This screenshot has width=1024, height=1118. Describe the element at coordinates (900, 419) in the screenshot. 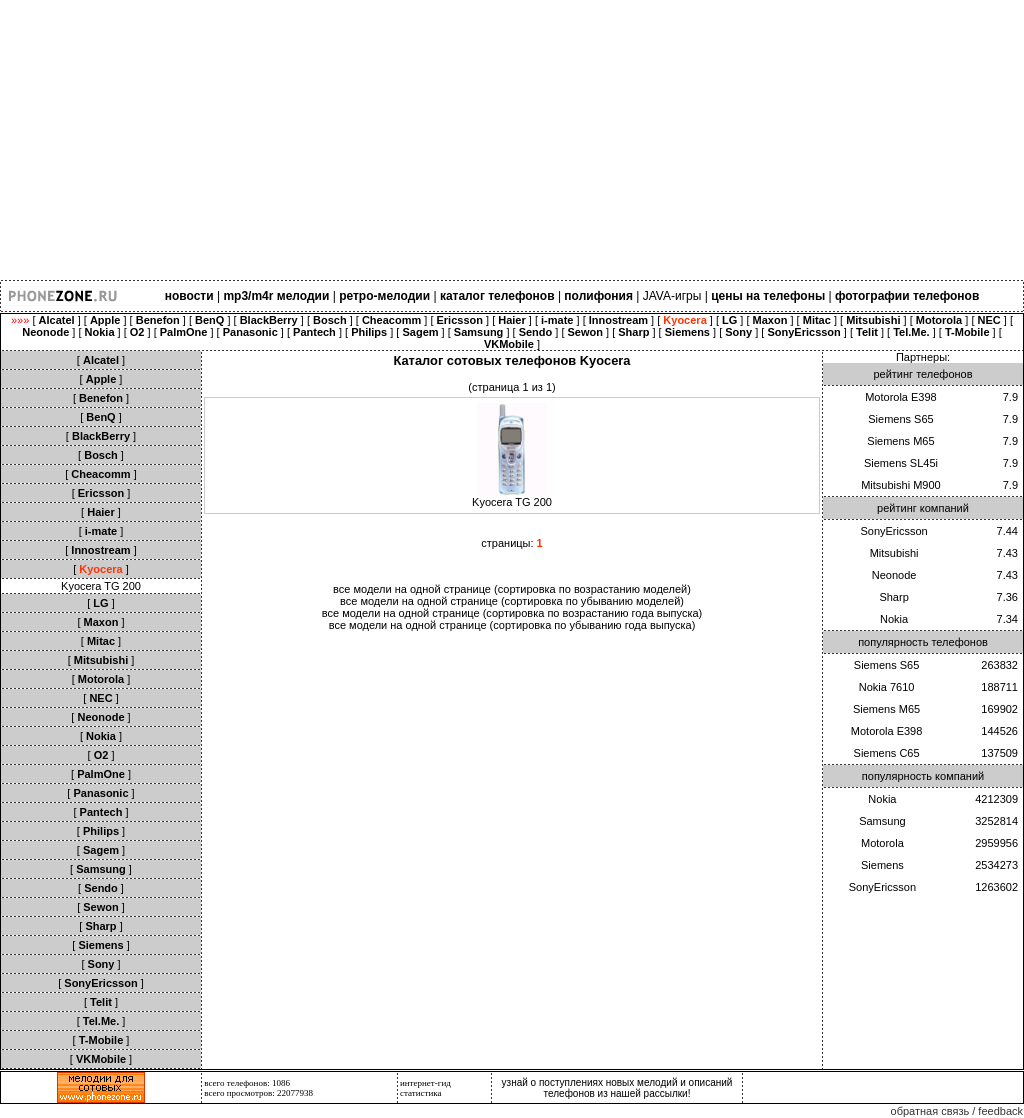

I see `Siemens S65` at that location.